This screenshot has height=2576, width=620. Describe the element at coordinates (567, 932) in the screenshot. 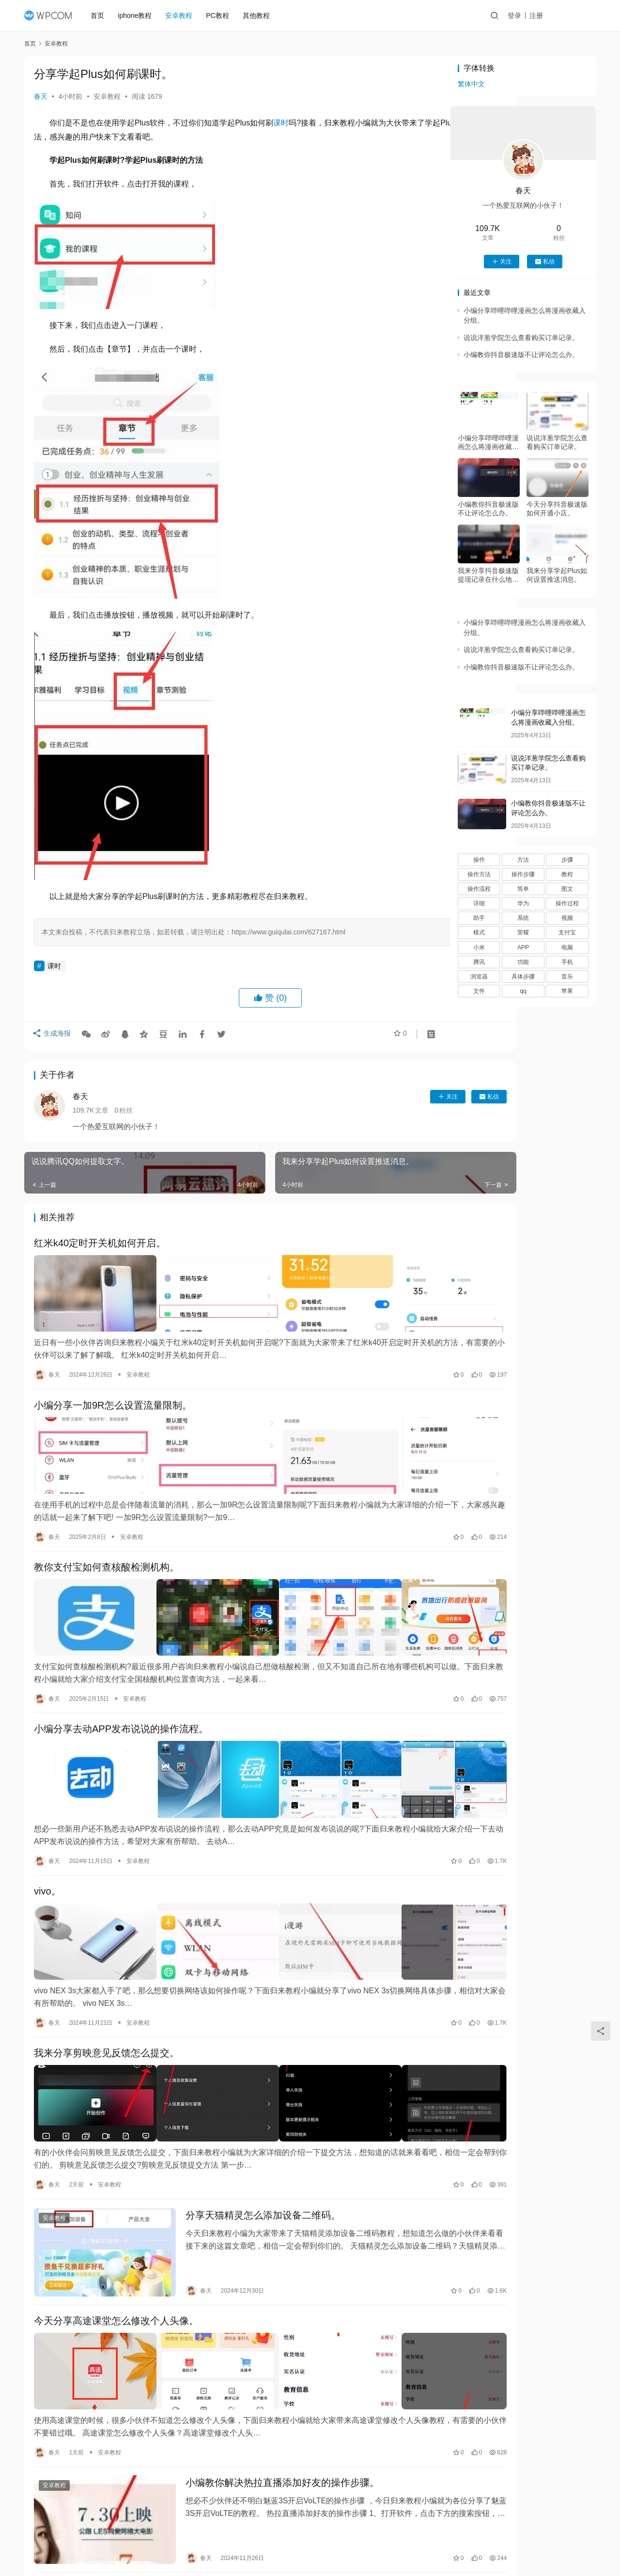

I see `支付宝` at that location.